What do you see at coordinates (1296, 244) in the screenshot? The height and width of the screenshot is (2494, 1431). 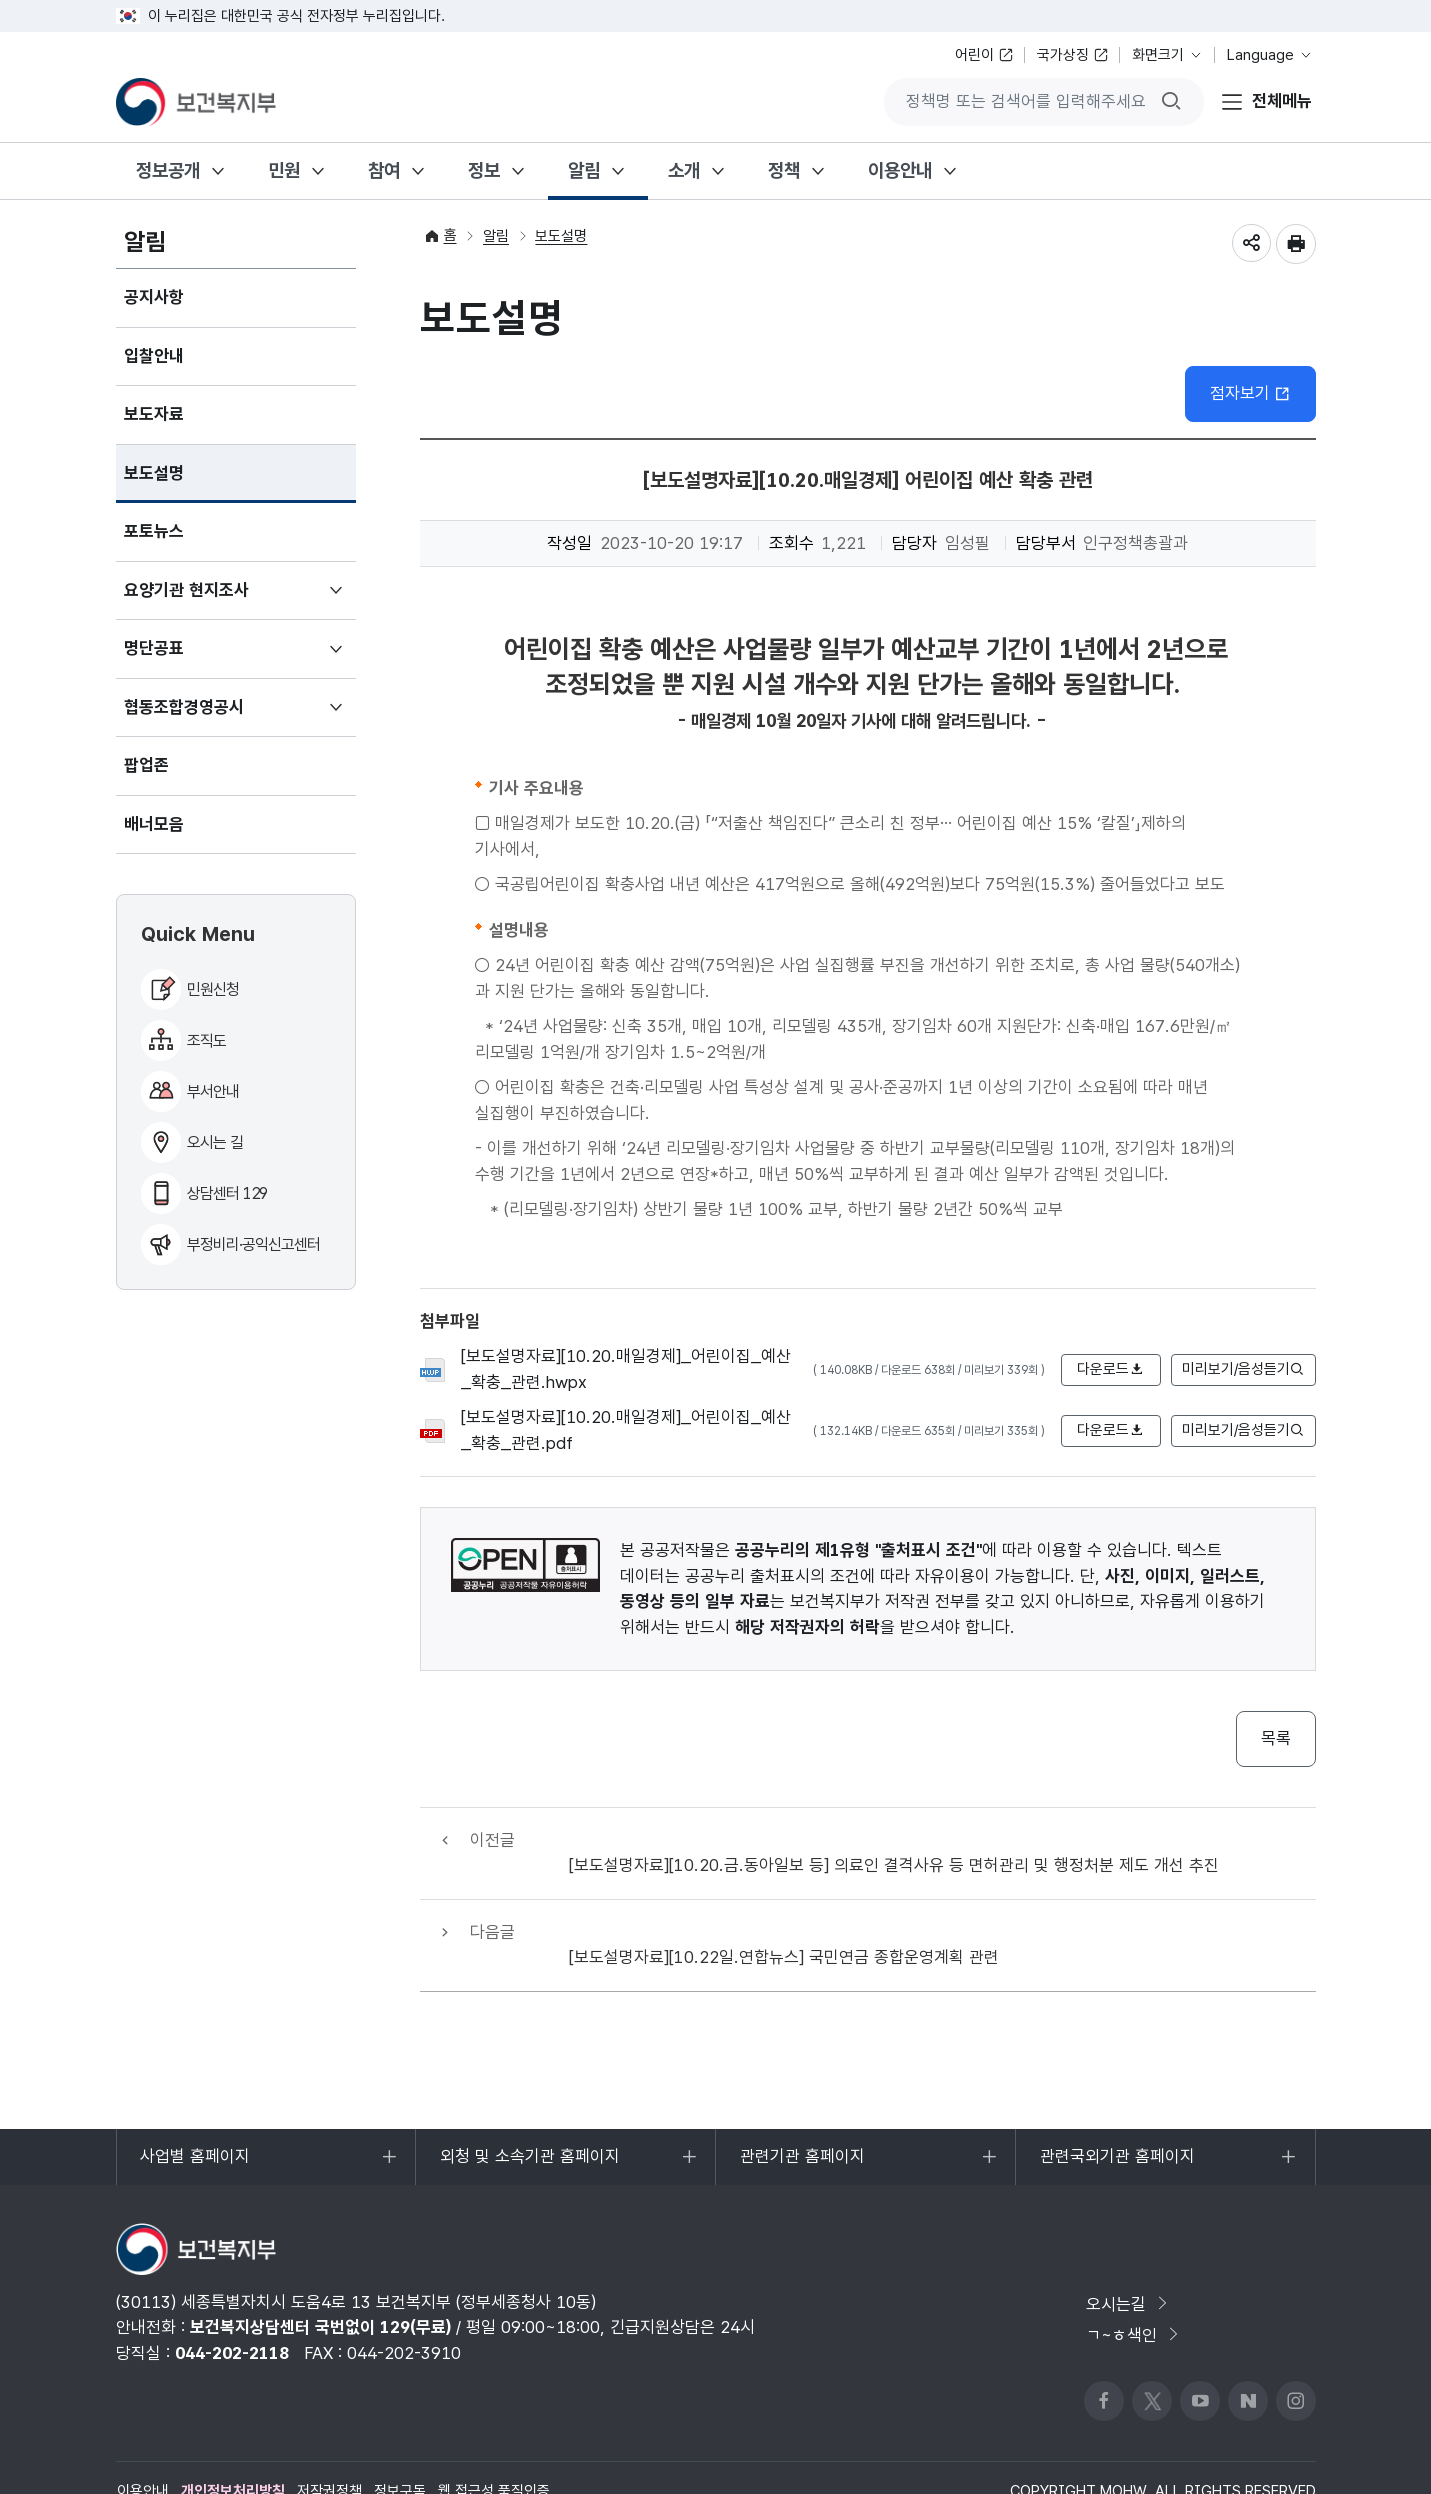 I see `인쇄` at bounding box center [1296, 244].